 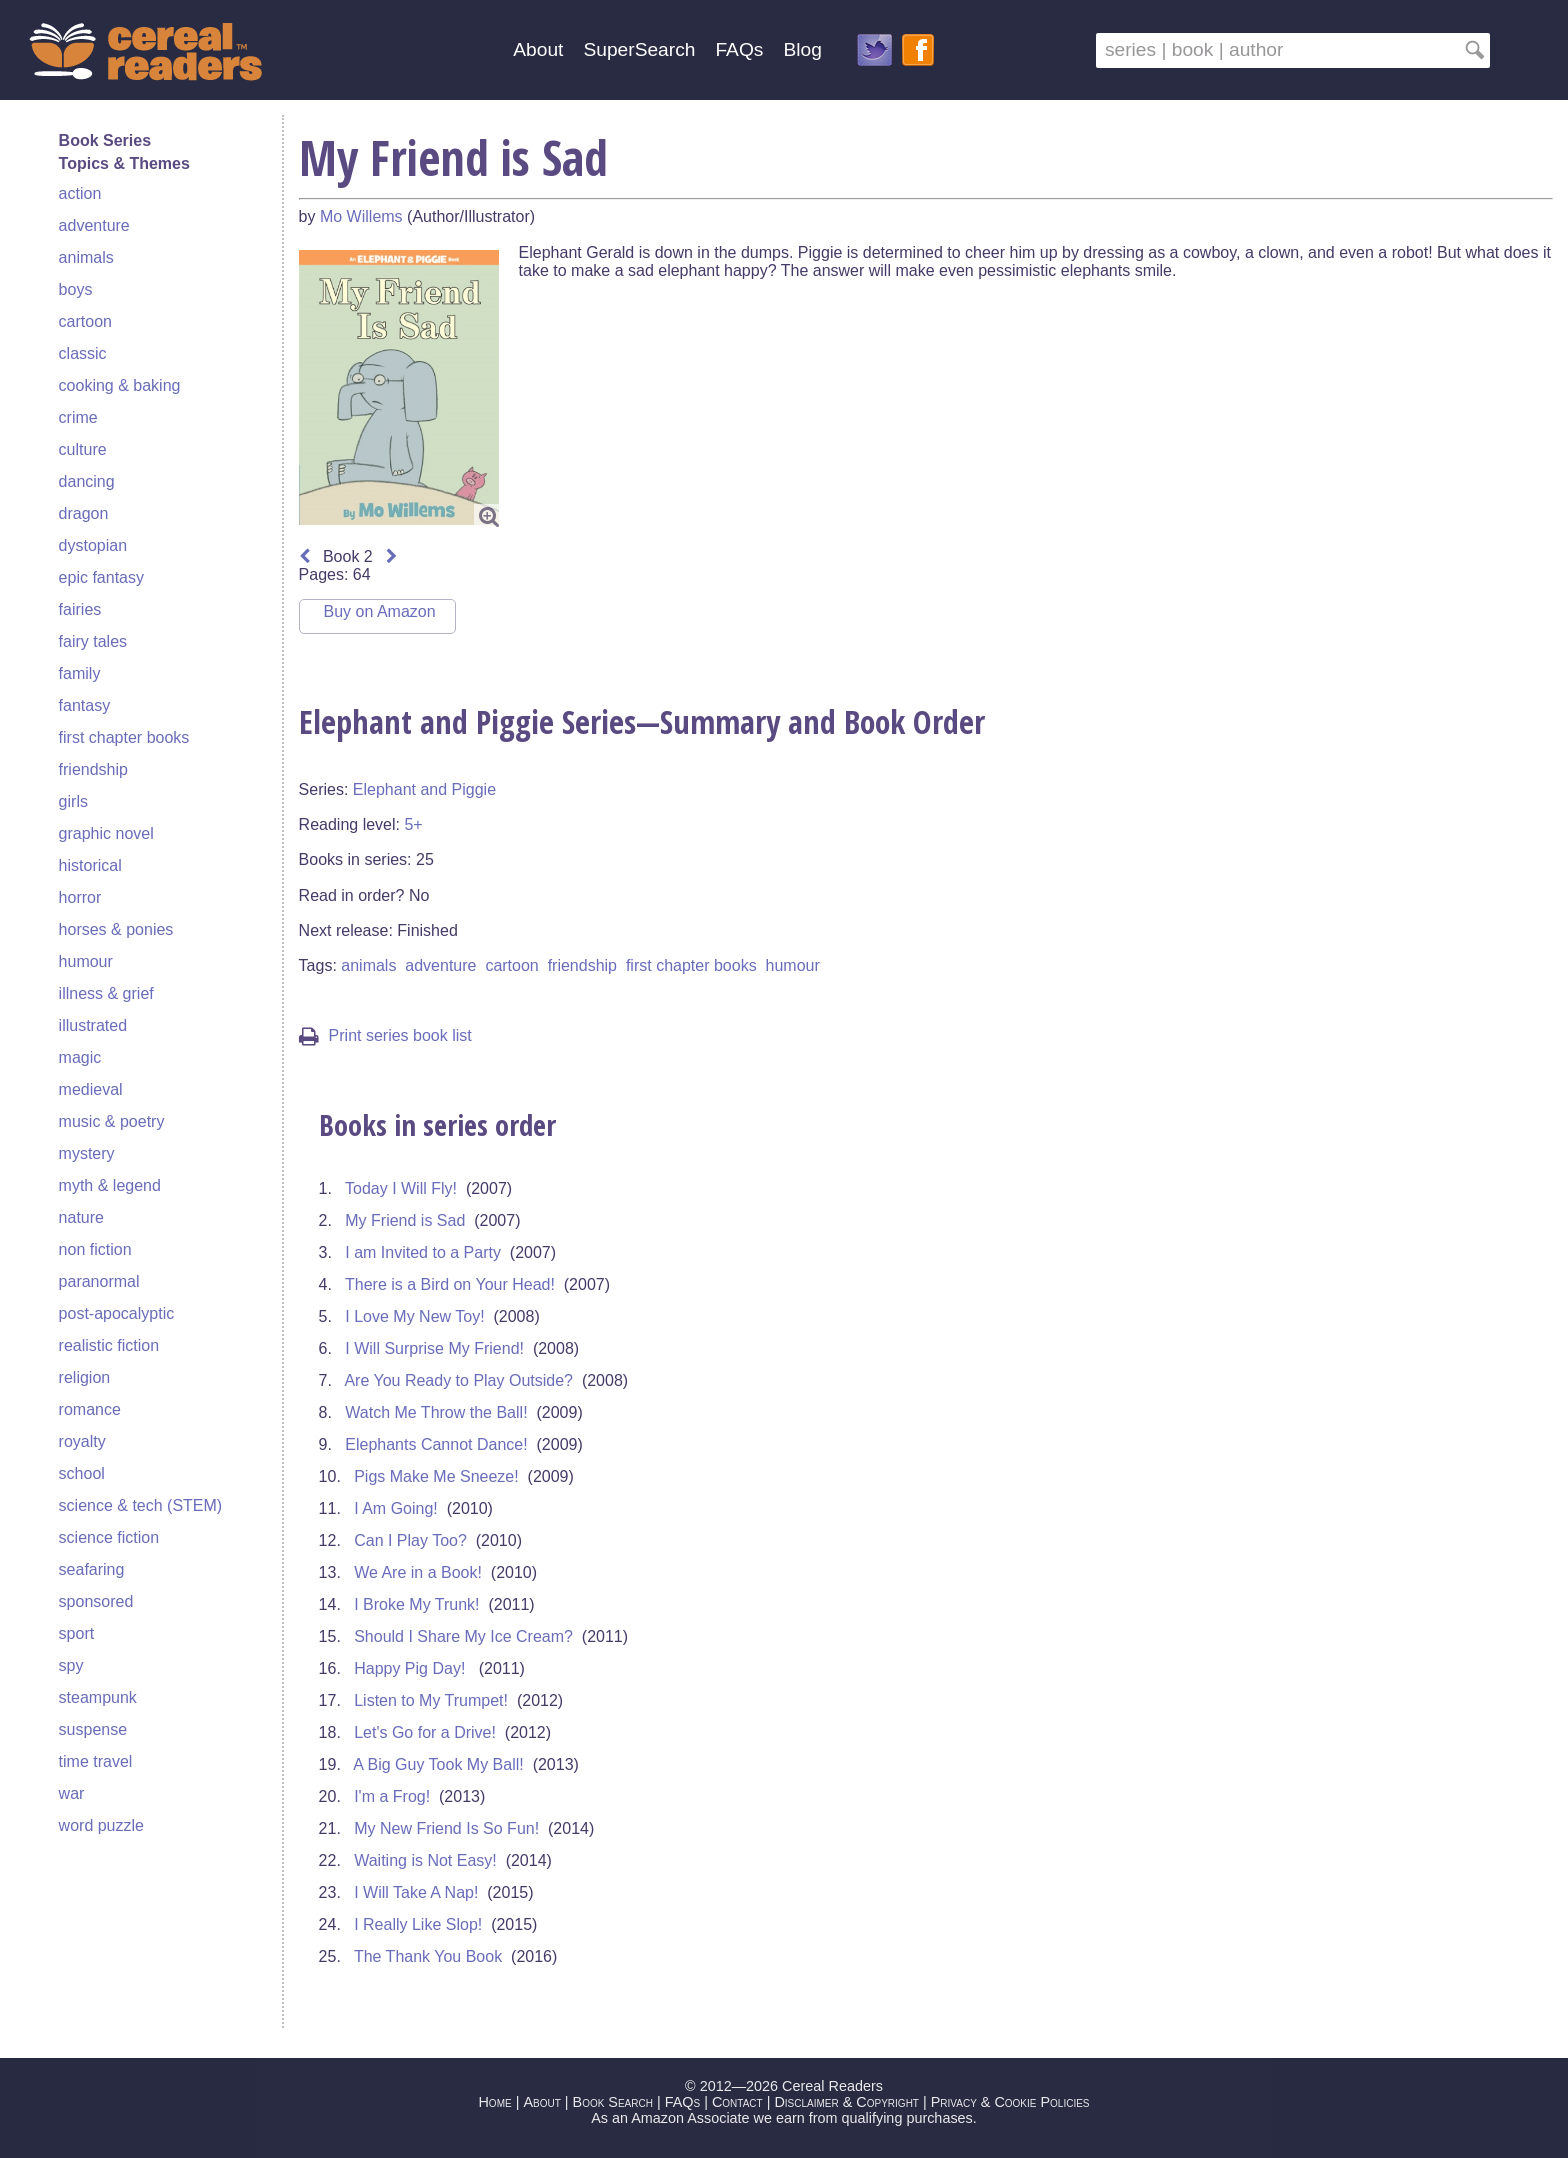 What do you see at coordinates (436, 1412) in the screenshot?
I see `Watch Me Throw the Ball!` at bounding box center [436, 1412].